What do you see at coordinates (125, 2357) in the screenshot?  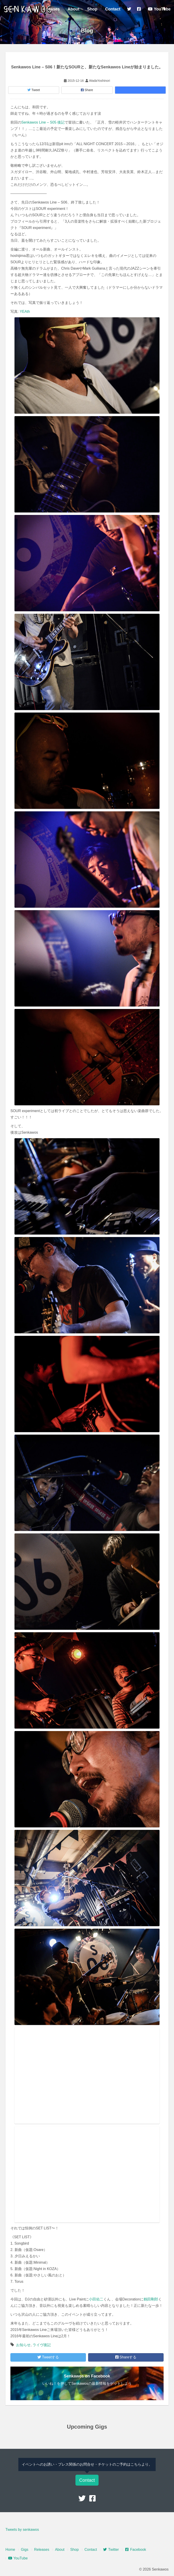 I see `Shareする` at bounding box center [125, 2357].